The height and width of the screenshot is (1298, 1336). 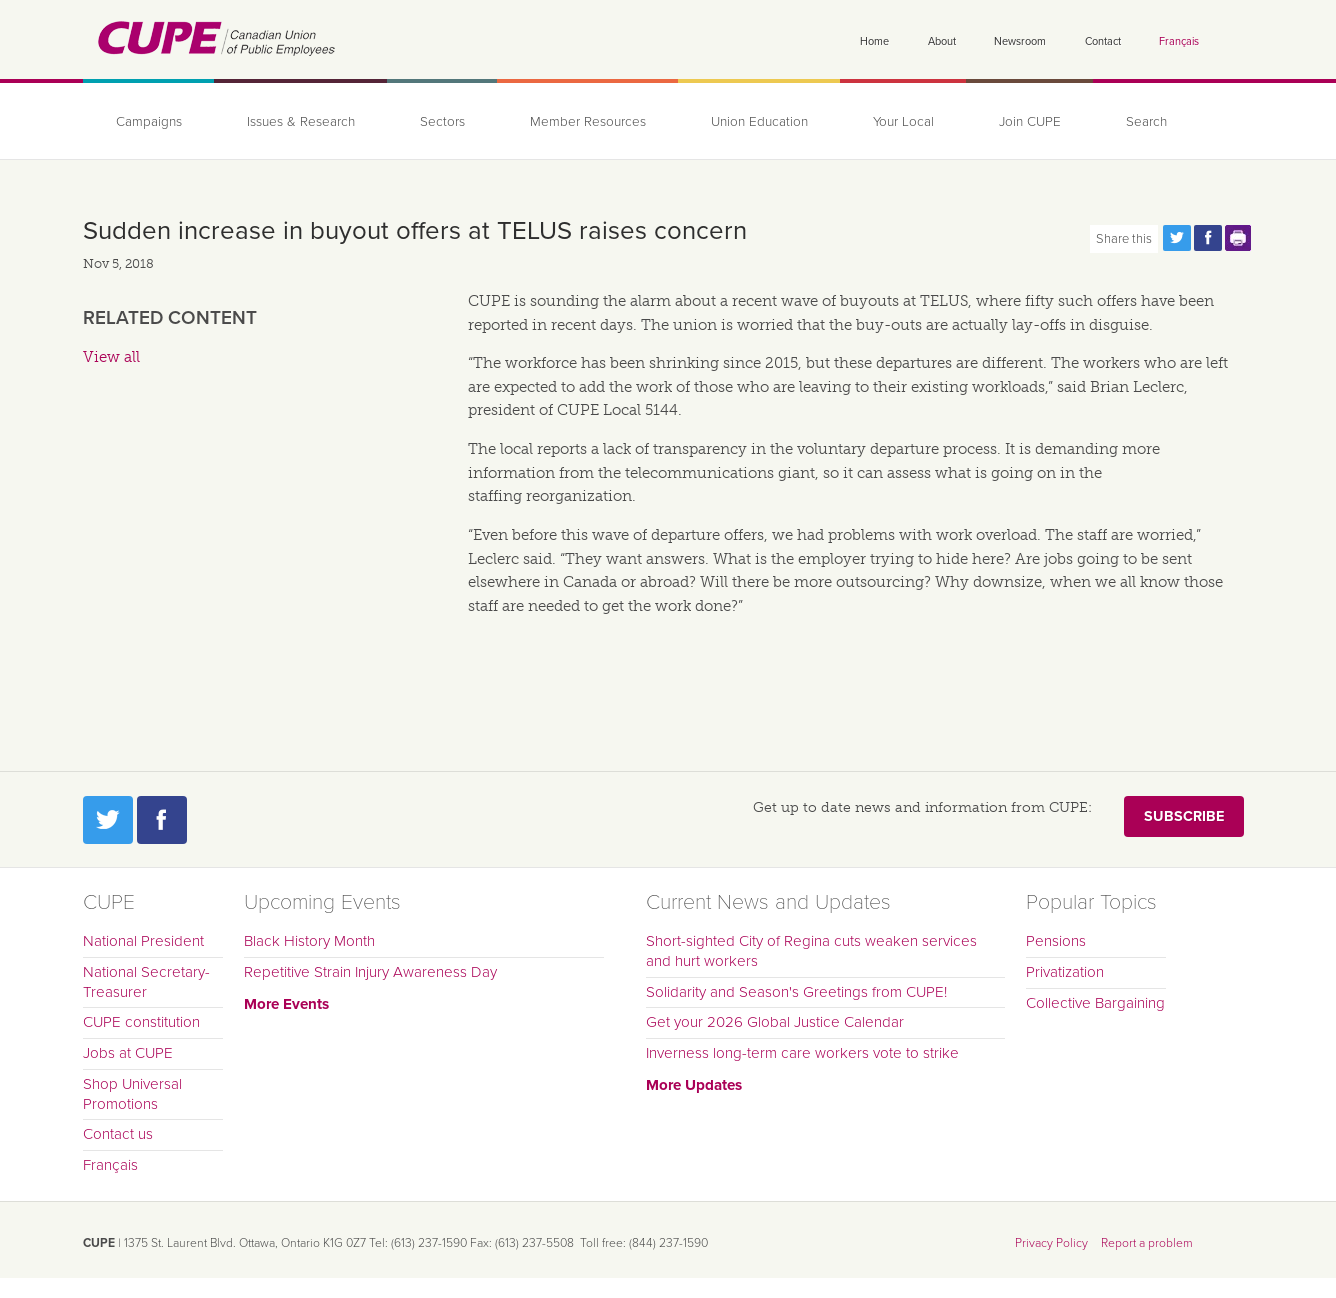 I want to click on Privacy Policy, so click(x=1051, y=1243).